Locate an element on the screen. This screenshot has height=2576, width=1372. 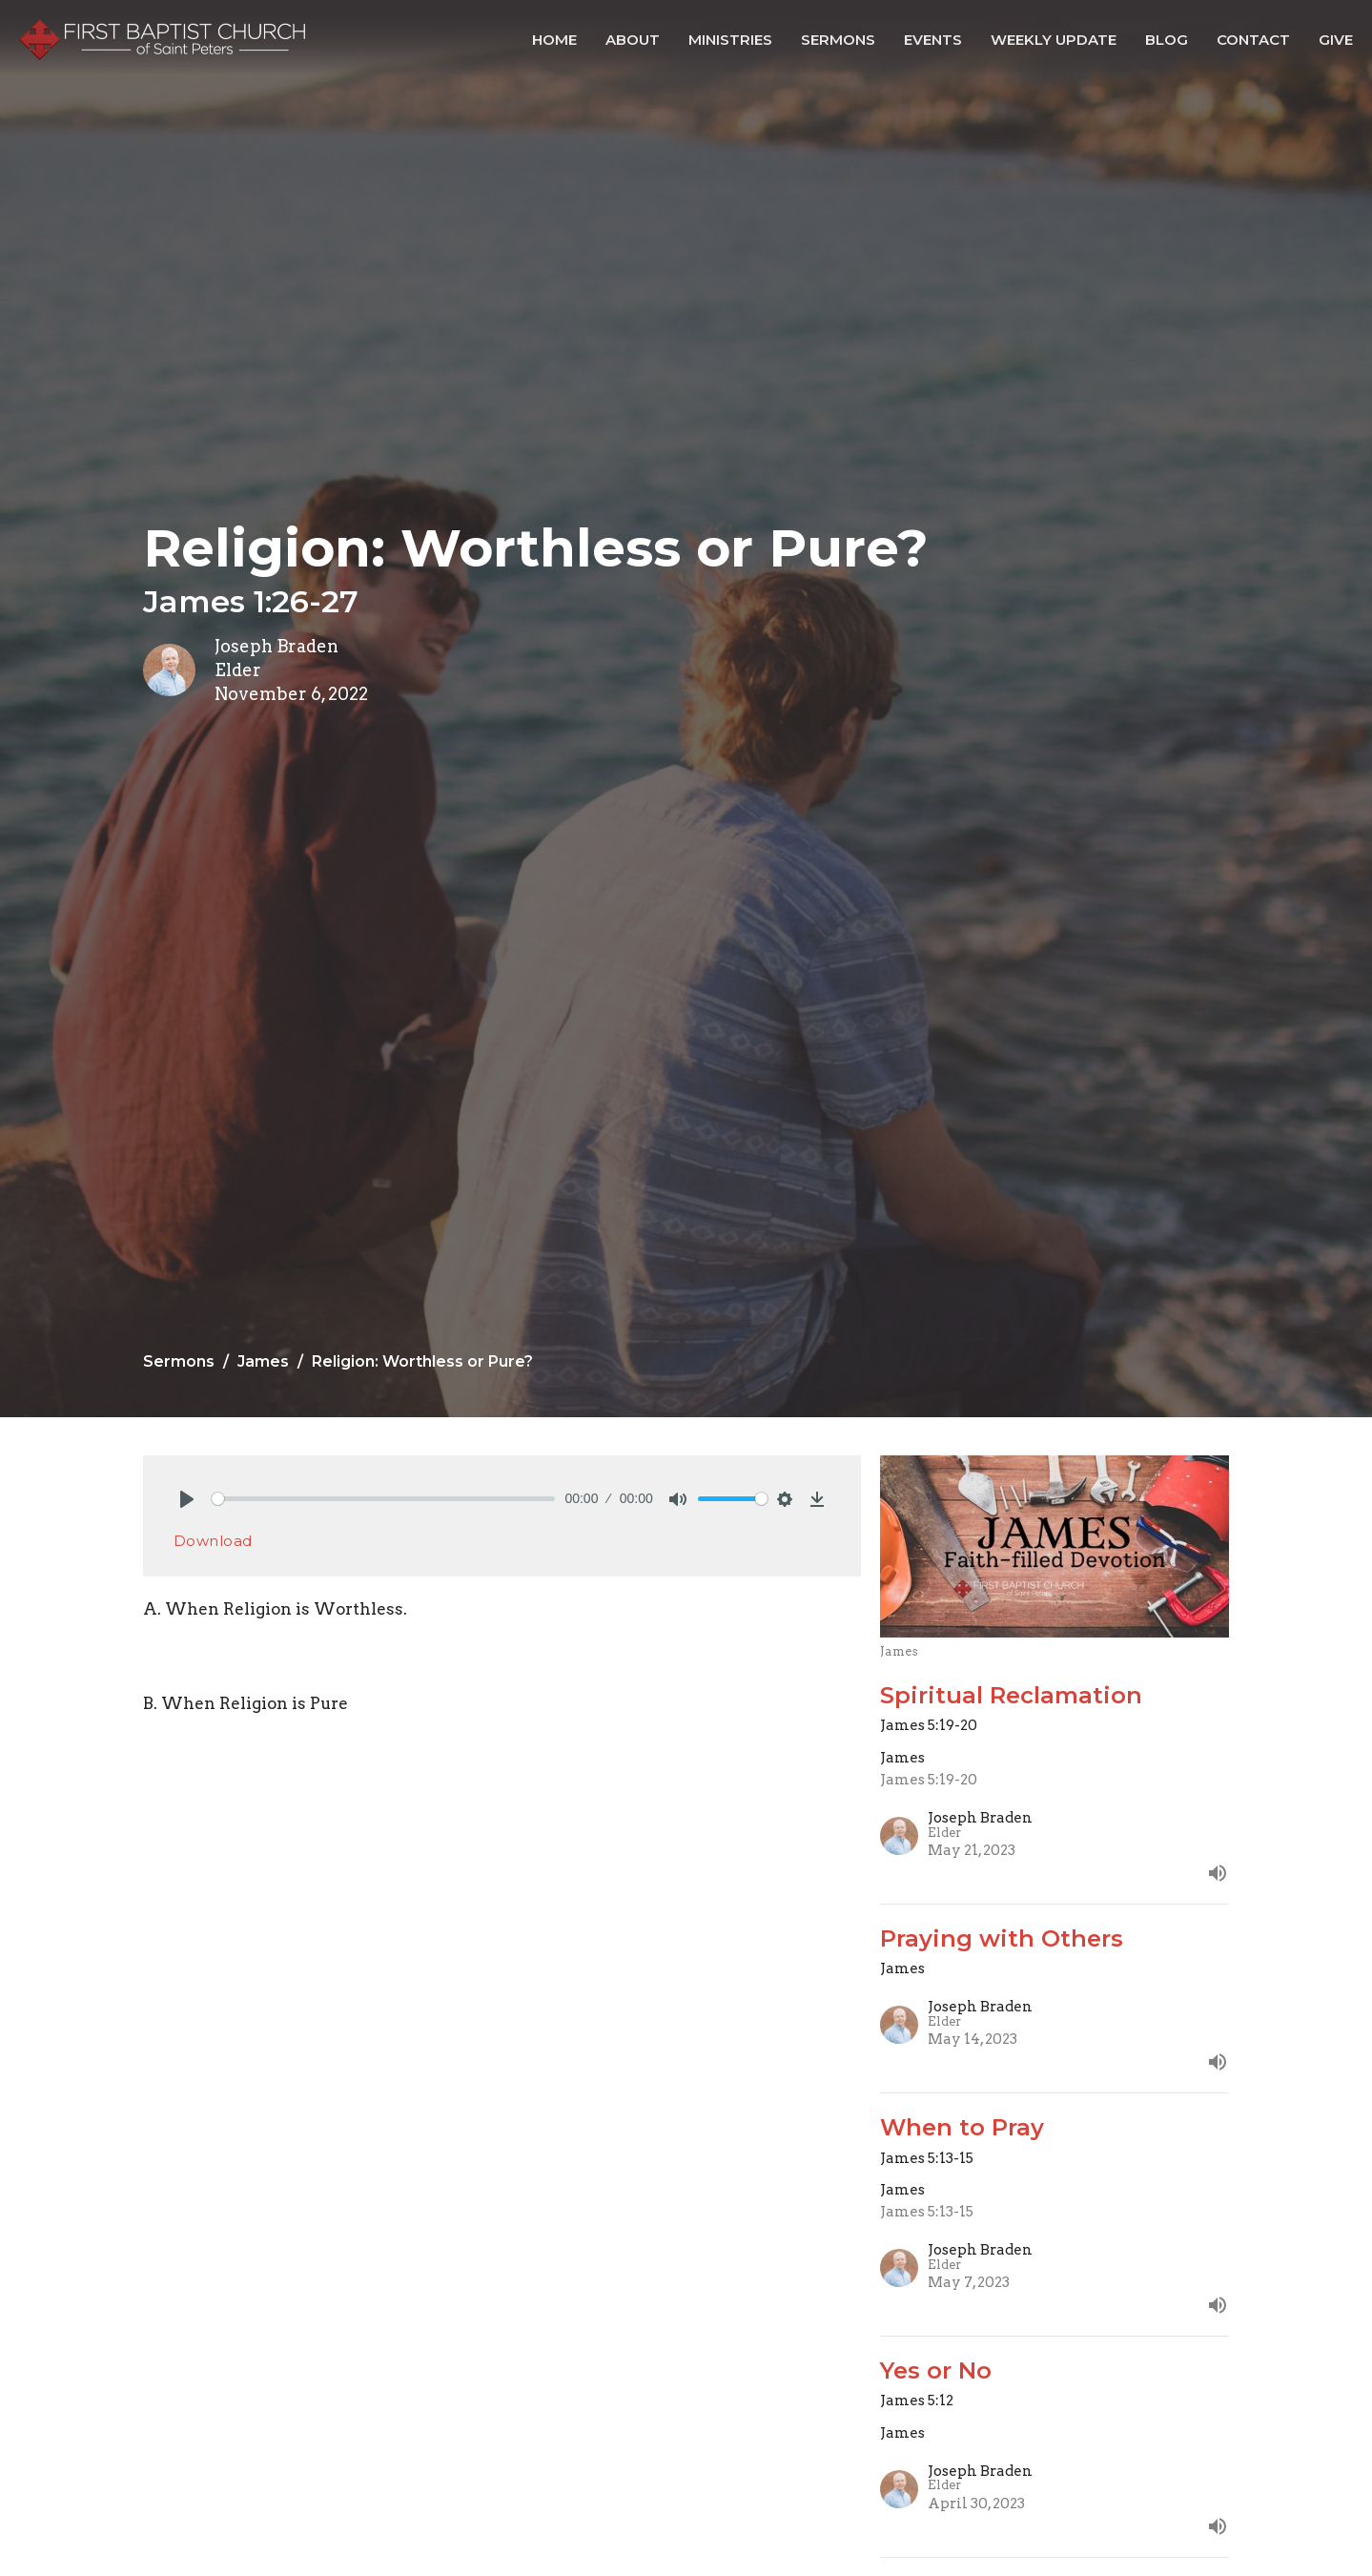
James is located at coordinates (263, 1361).